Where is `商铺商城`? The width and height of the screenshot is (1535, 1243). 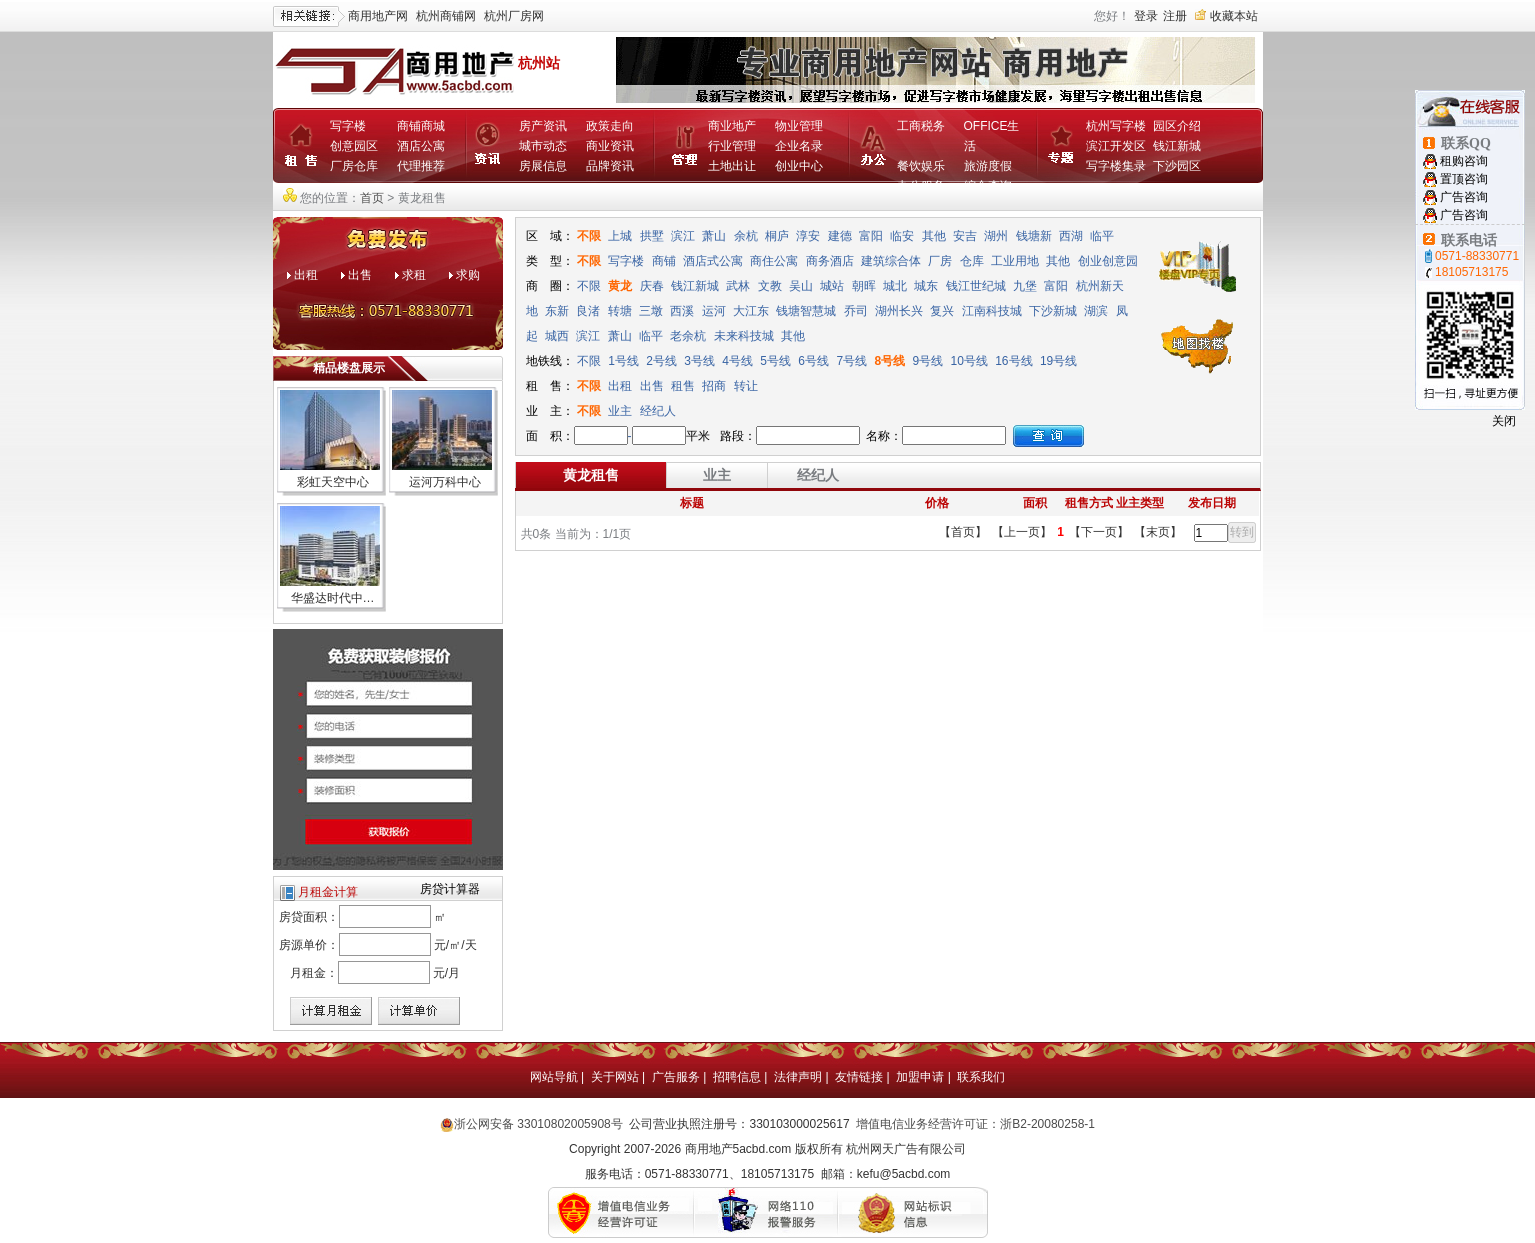 商铺商城 is located at coordinates (421, 126).